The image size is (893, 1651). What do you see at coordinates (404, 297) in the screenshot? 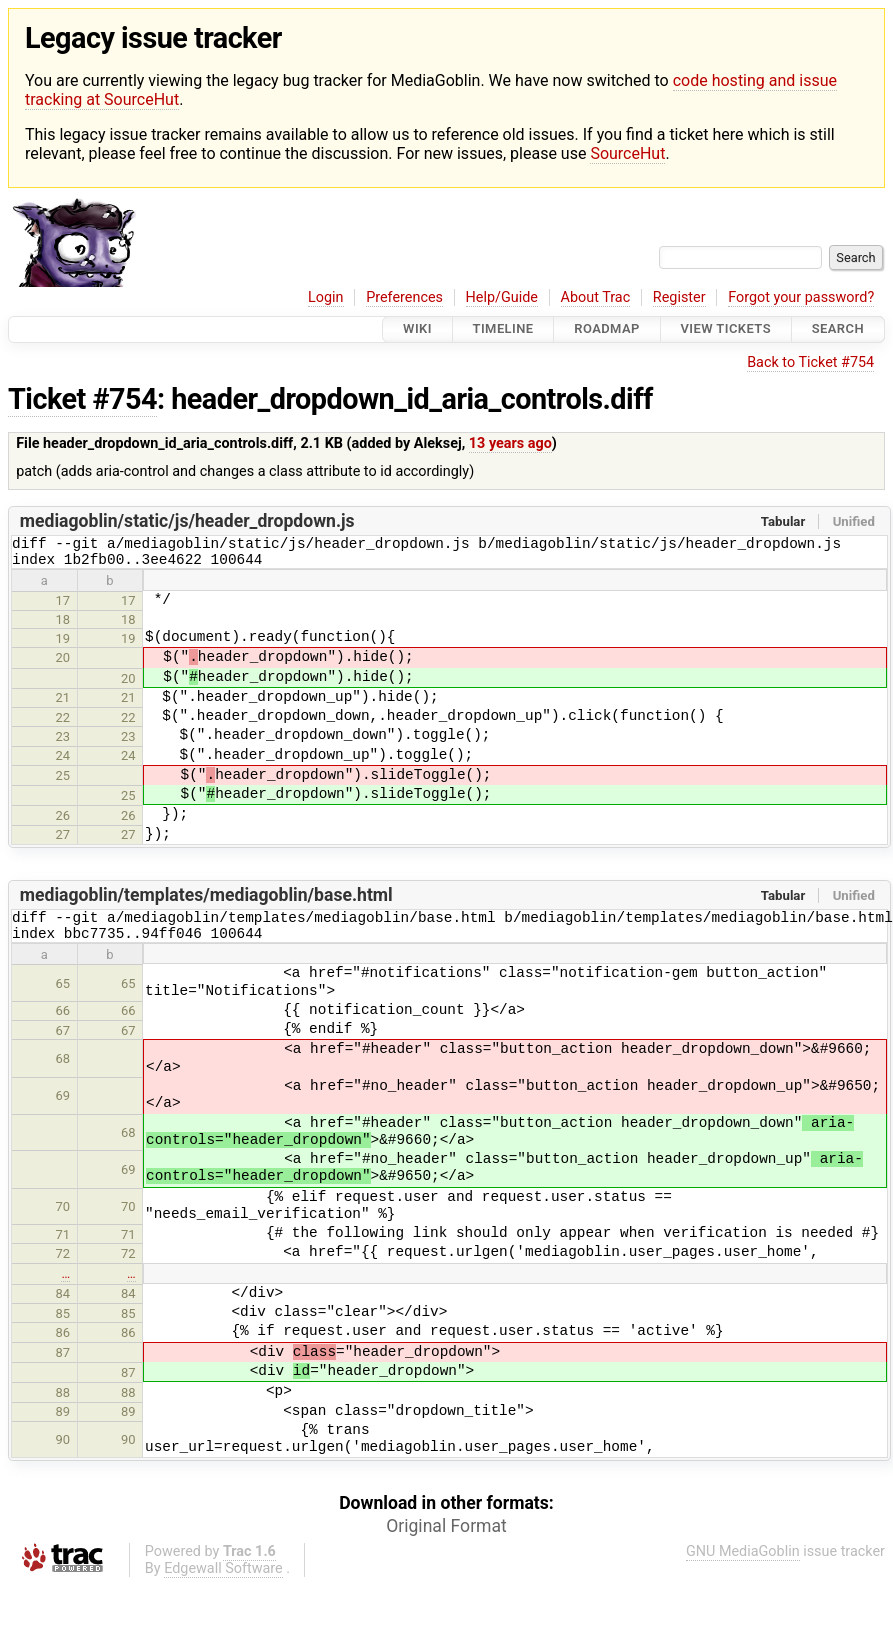
I see `Preferences` at bounding box center [404, 297].